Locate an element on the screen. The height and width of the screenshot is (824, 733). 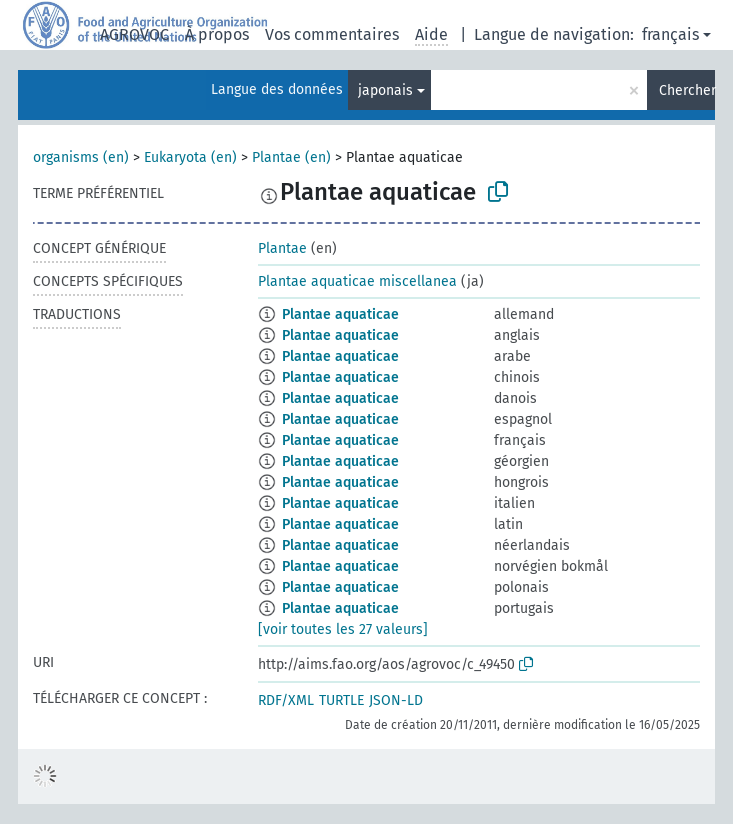
Plantae (en) is located at coordinates (291, 157).